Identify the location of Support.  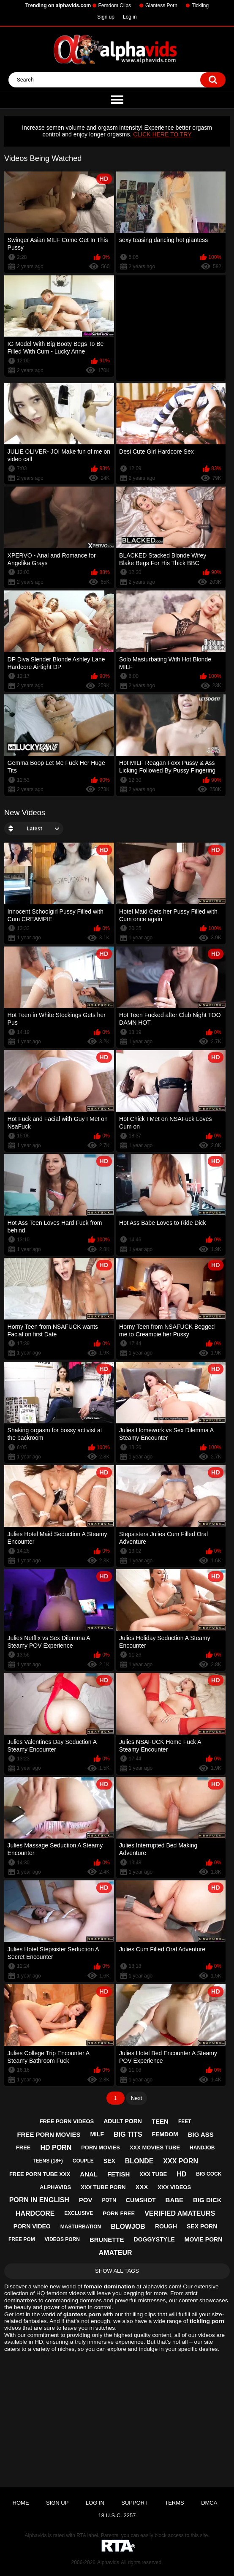
(134, 2503).